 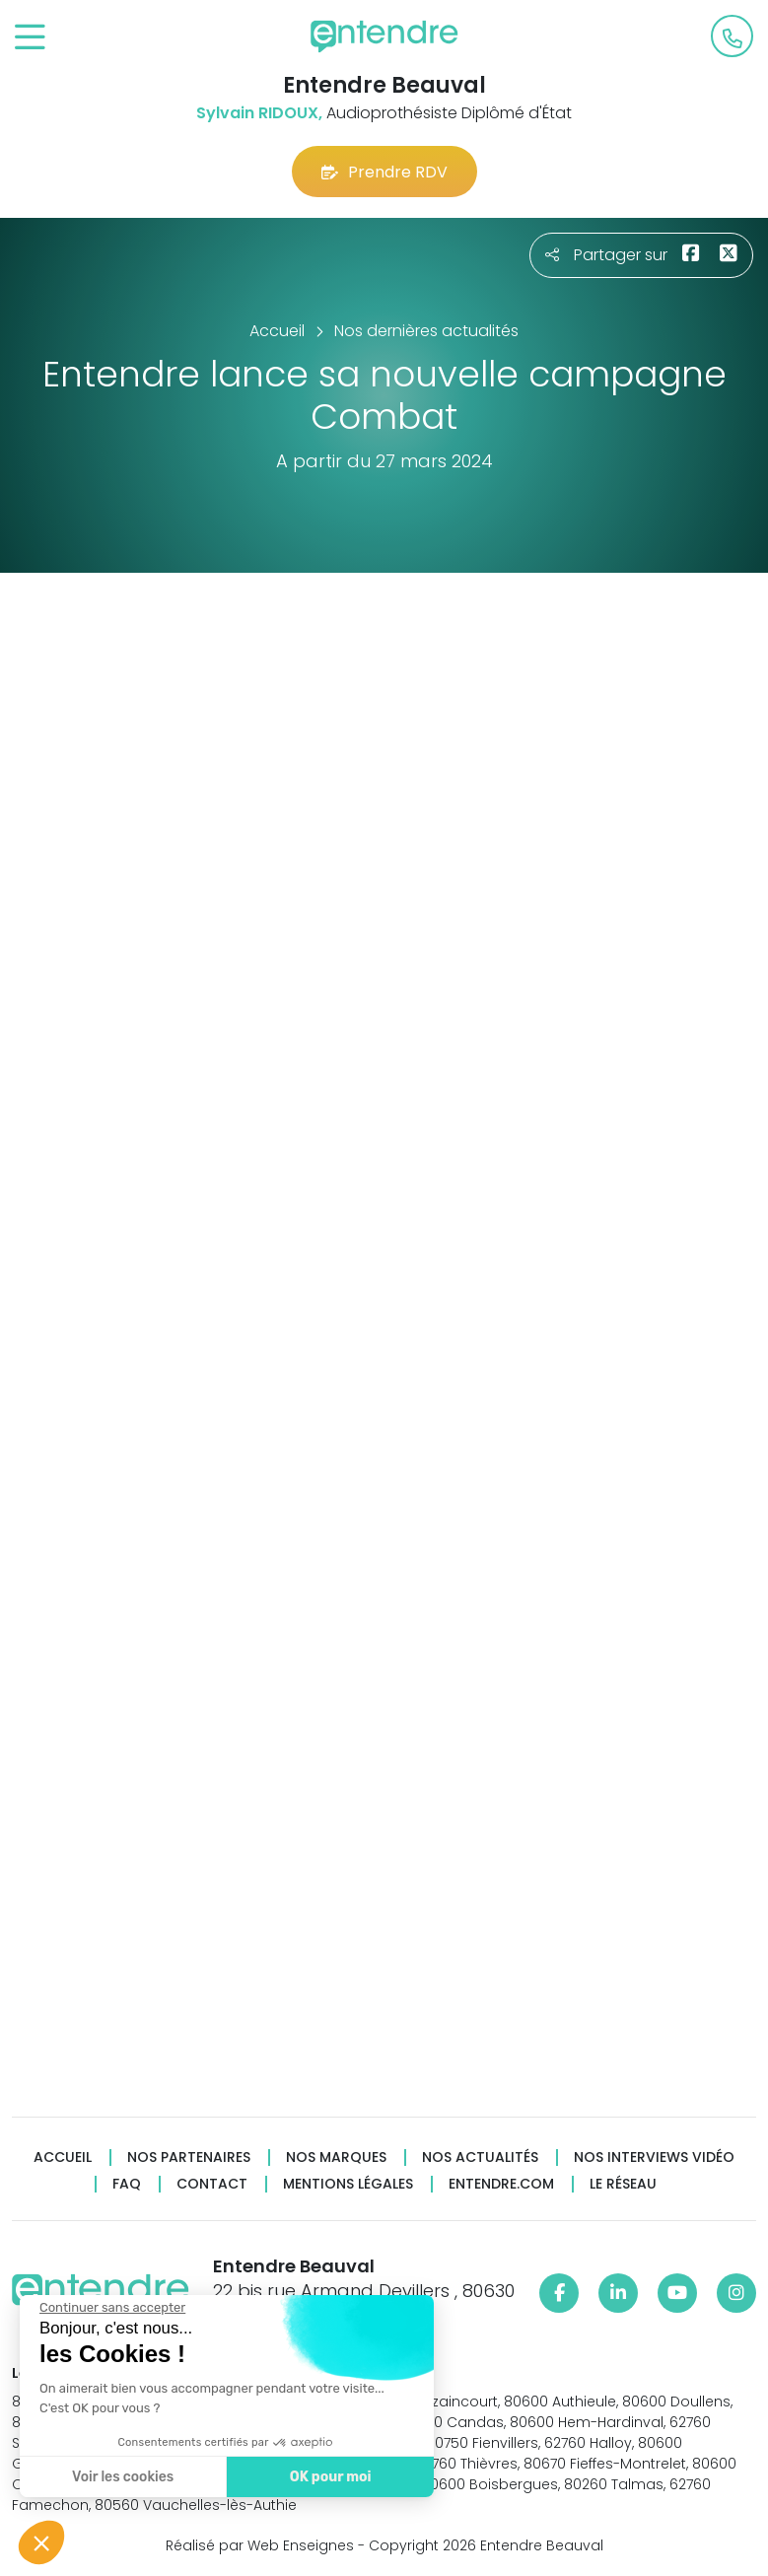 I want to click on [Toggle navigation], so click(x=30, y=38).